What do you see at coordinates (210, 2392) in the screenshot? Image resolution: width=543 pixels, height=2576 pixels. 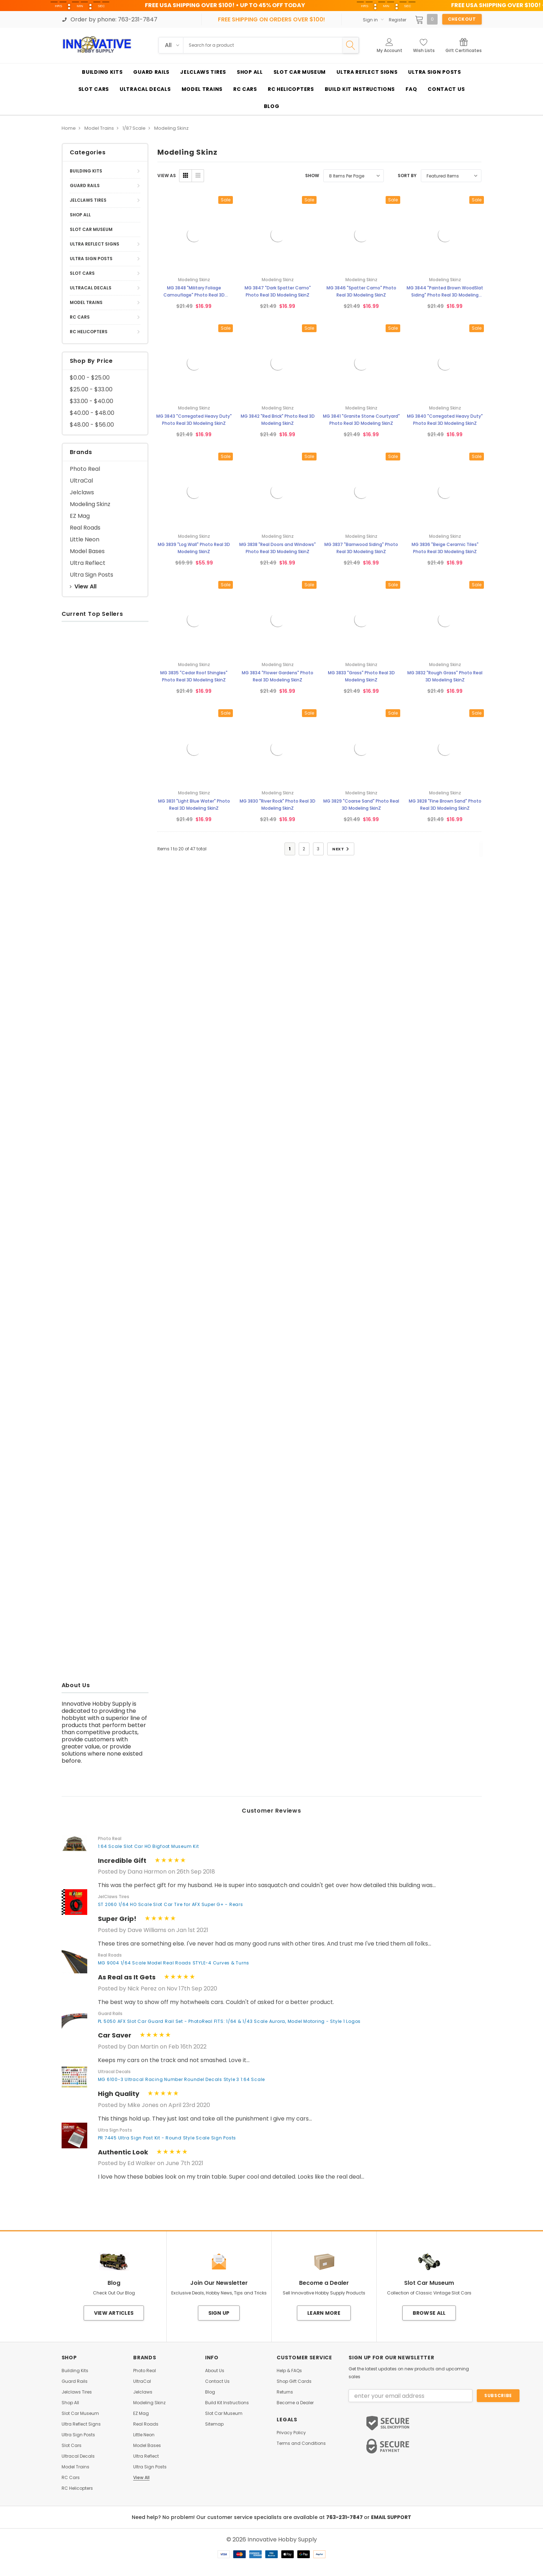 I see `Blog` at bounding box center [210, 2392].